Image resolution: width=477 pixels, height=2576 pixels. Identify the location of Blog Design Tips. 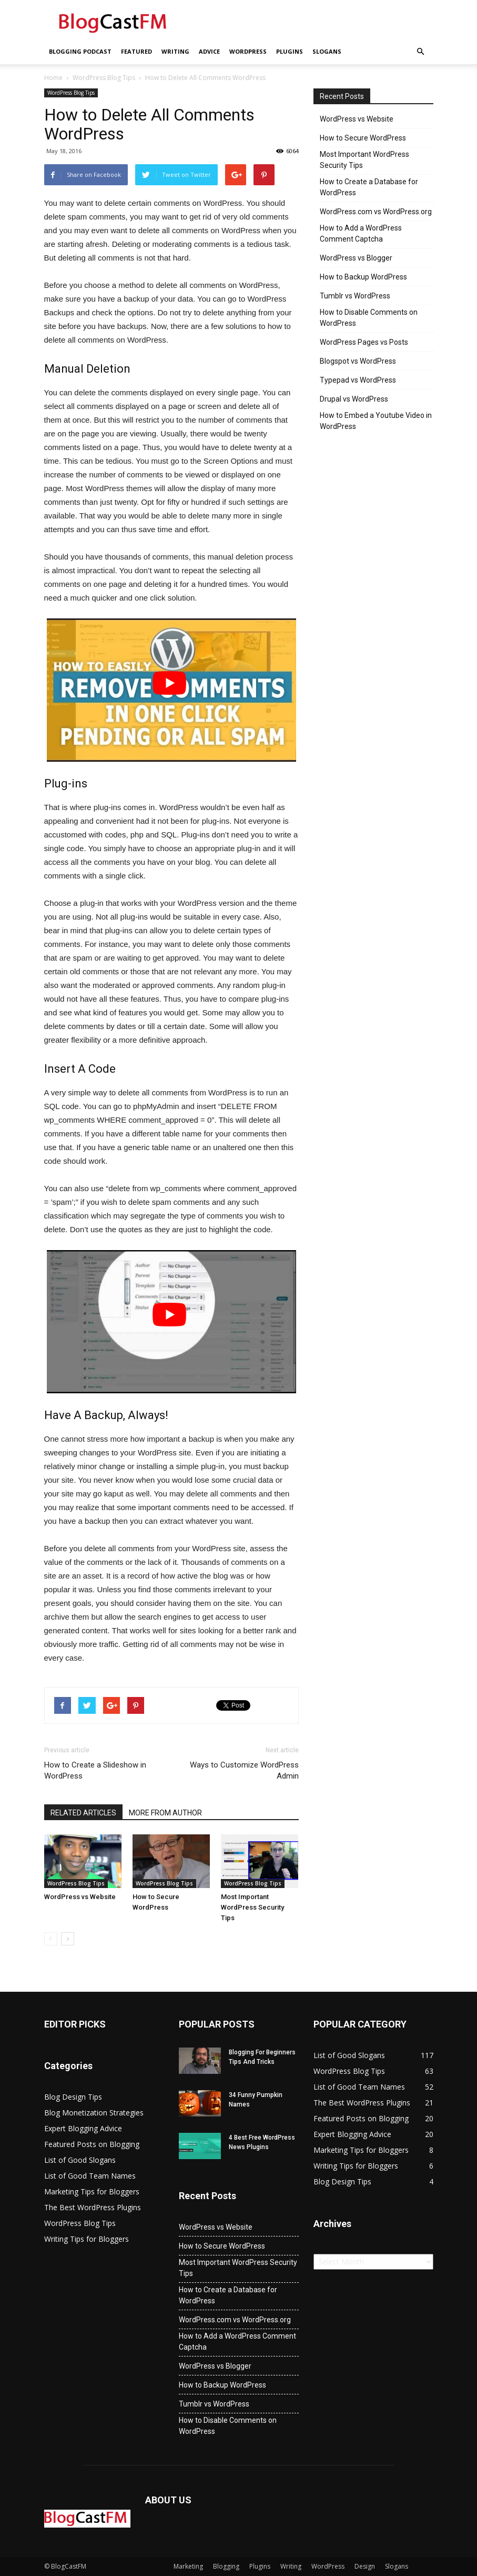
(73, 2097).